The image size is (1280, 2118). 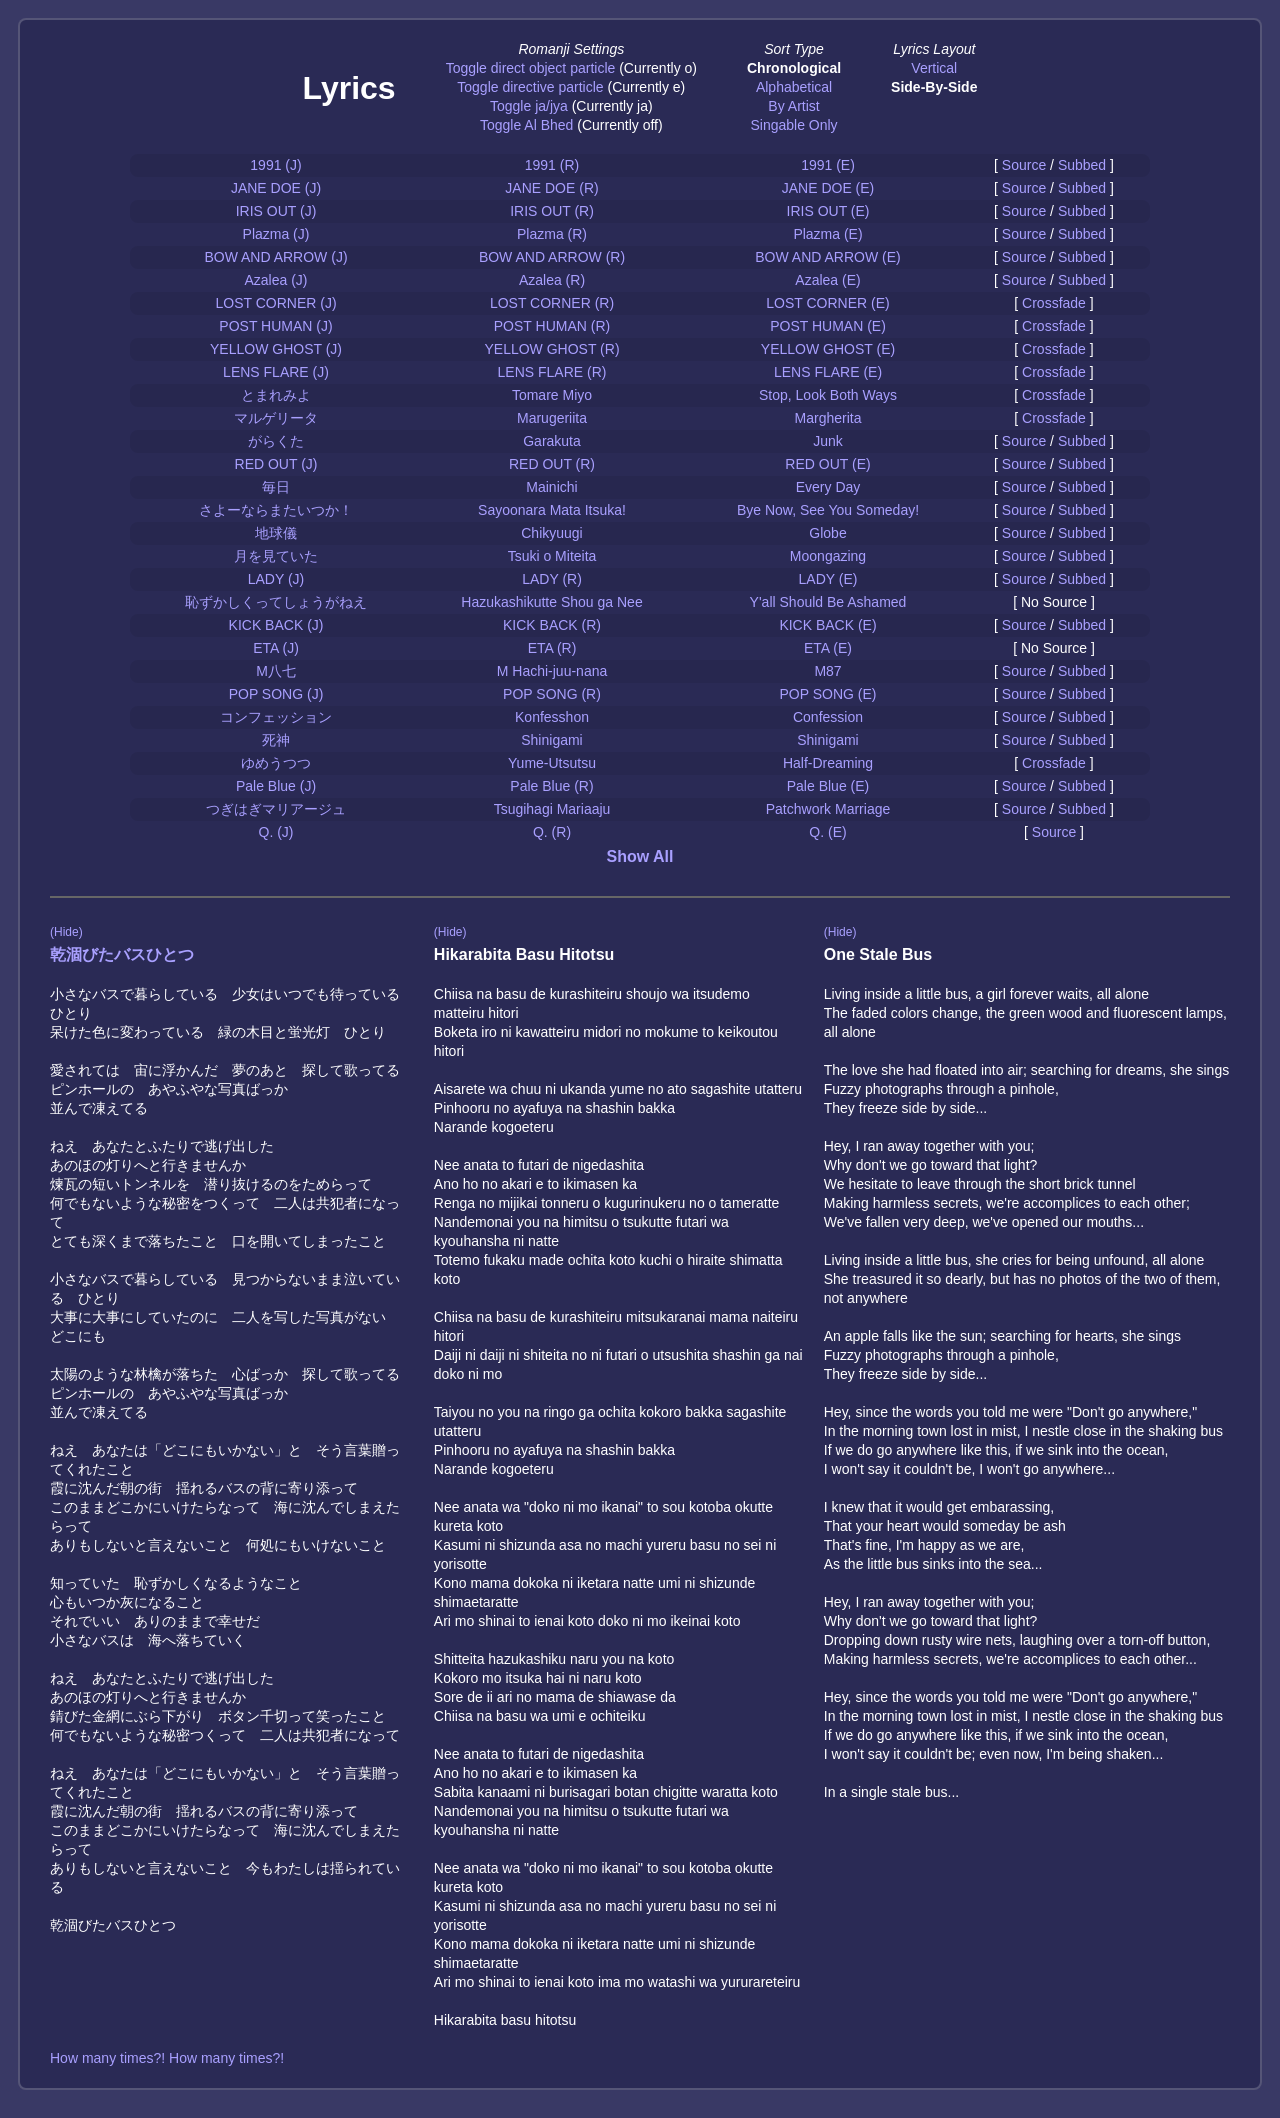 I want to click on Tomare Miyo, so click(x=552, y=395).